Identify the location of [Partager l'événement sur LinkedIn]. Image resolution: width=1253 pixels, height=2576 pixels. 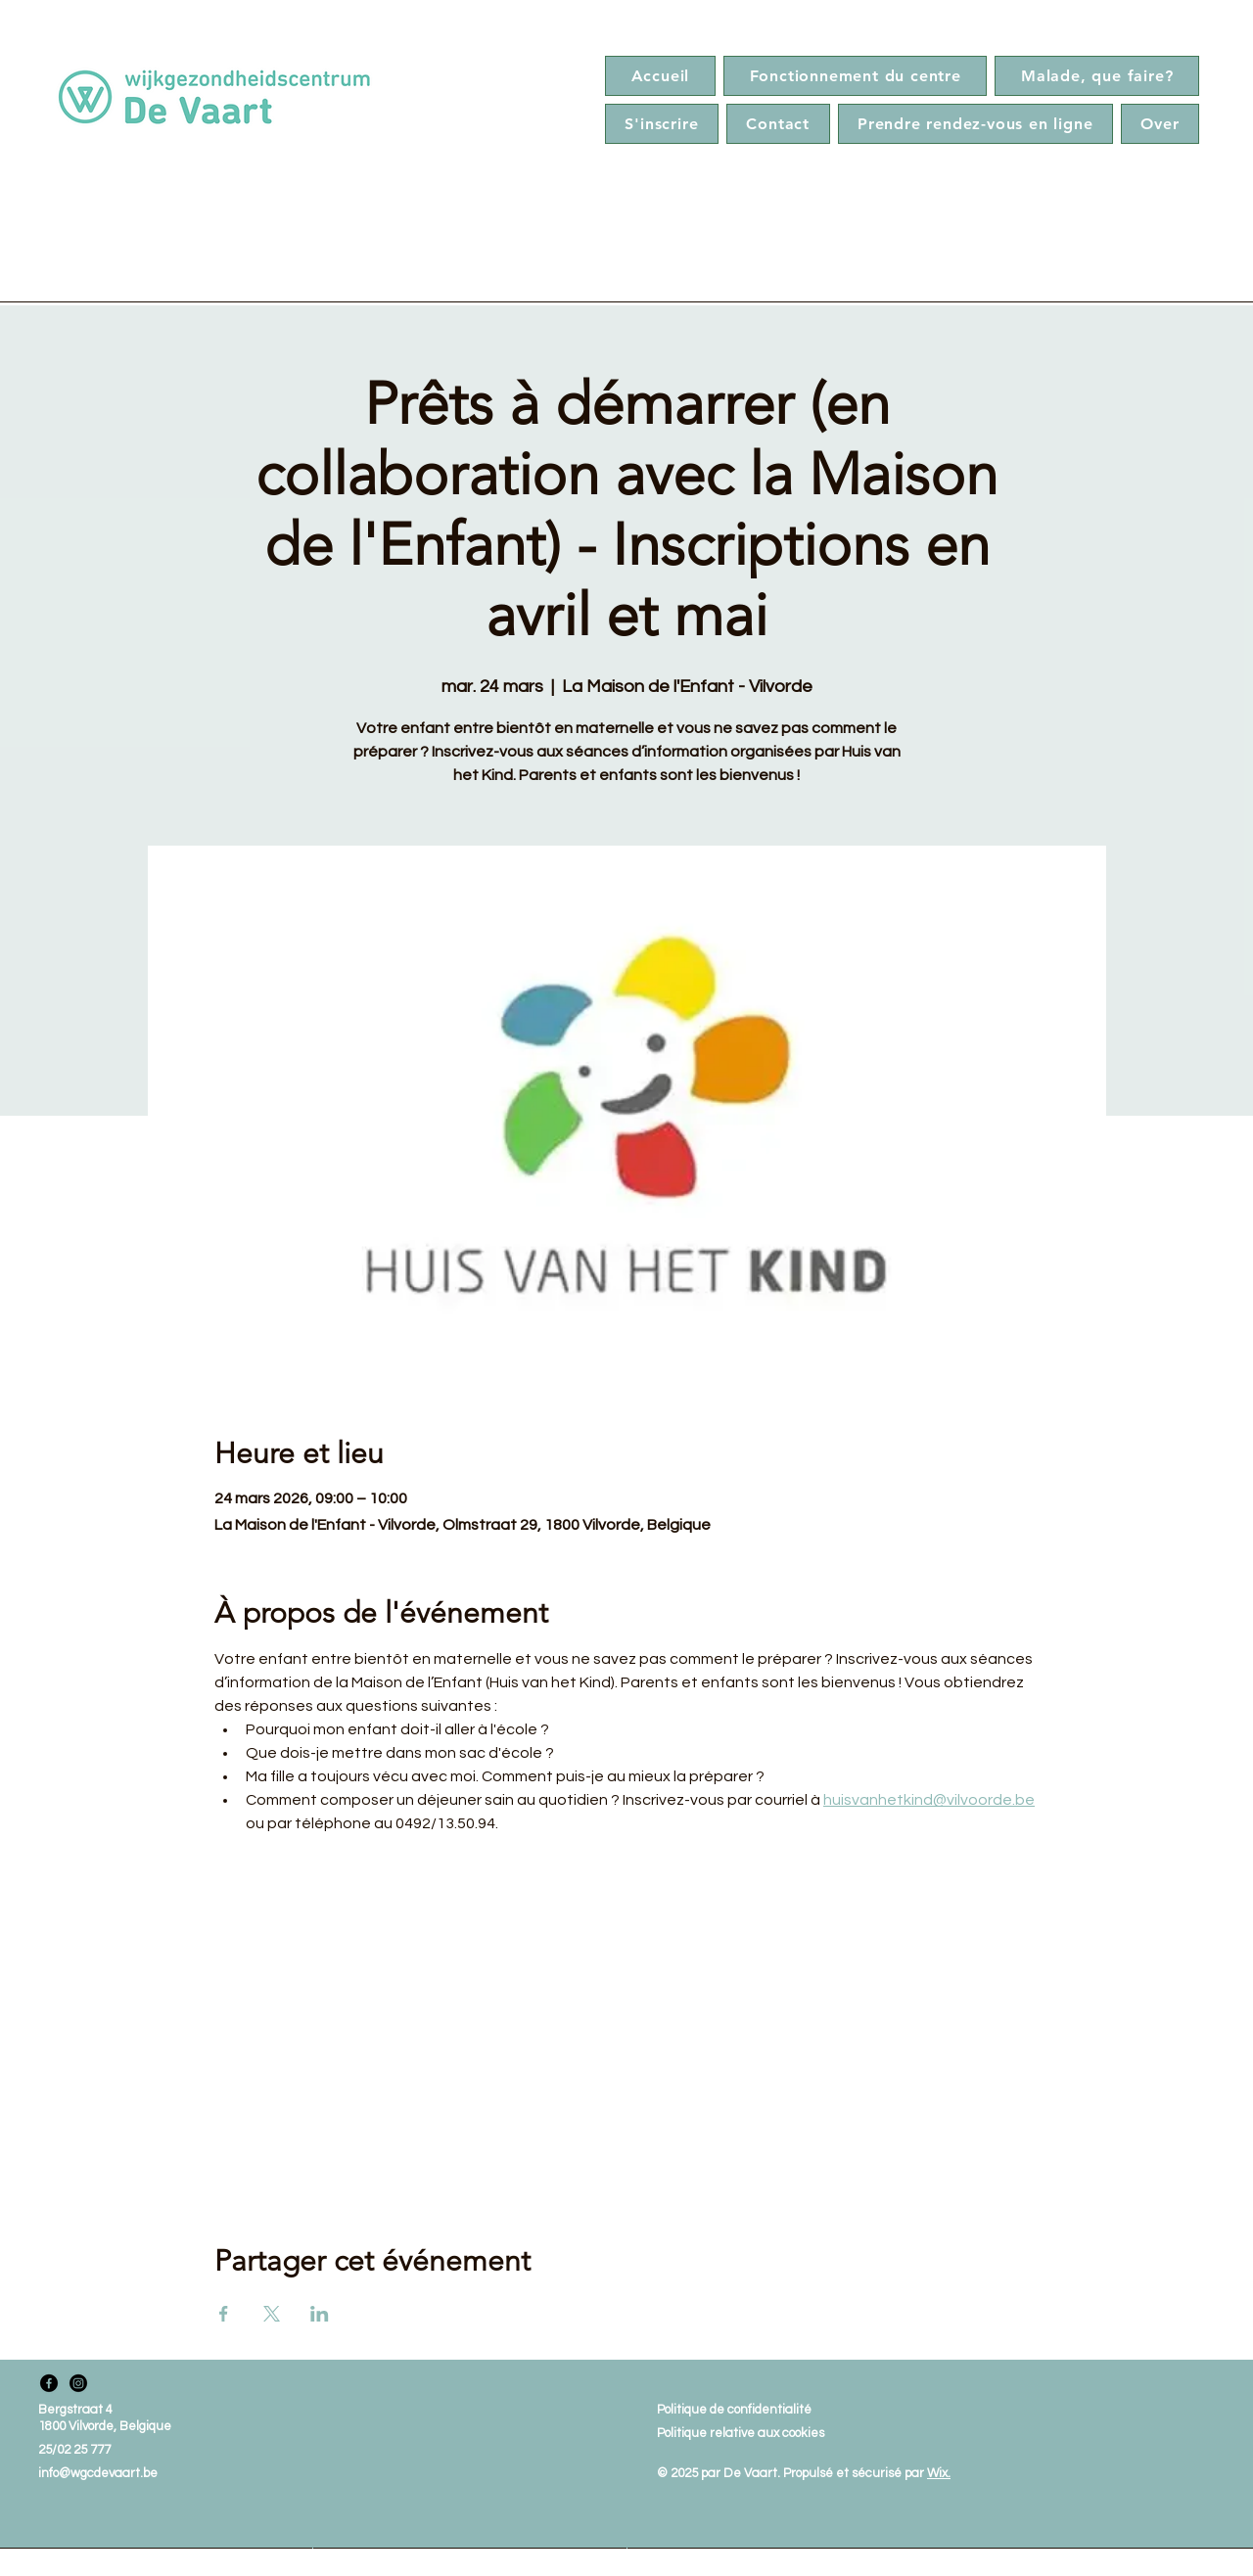
(319, 2314).